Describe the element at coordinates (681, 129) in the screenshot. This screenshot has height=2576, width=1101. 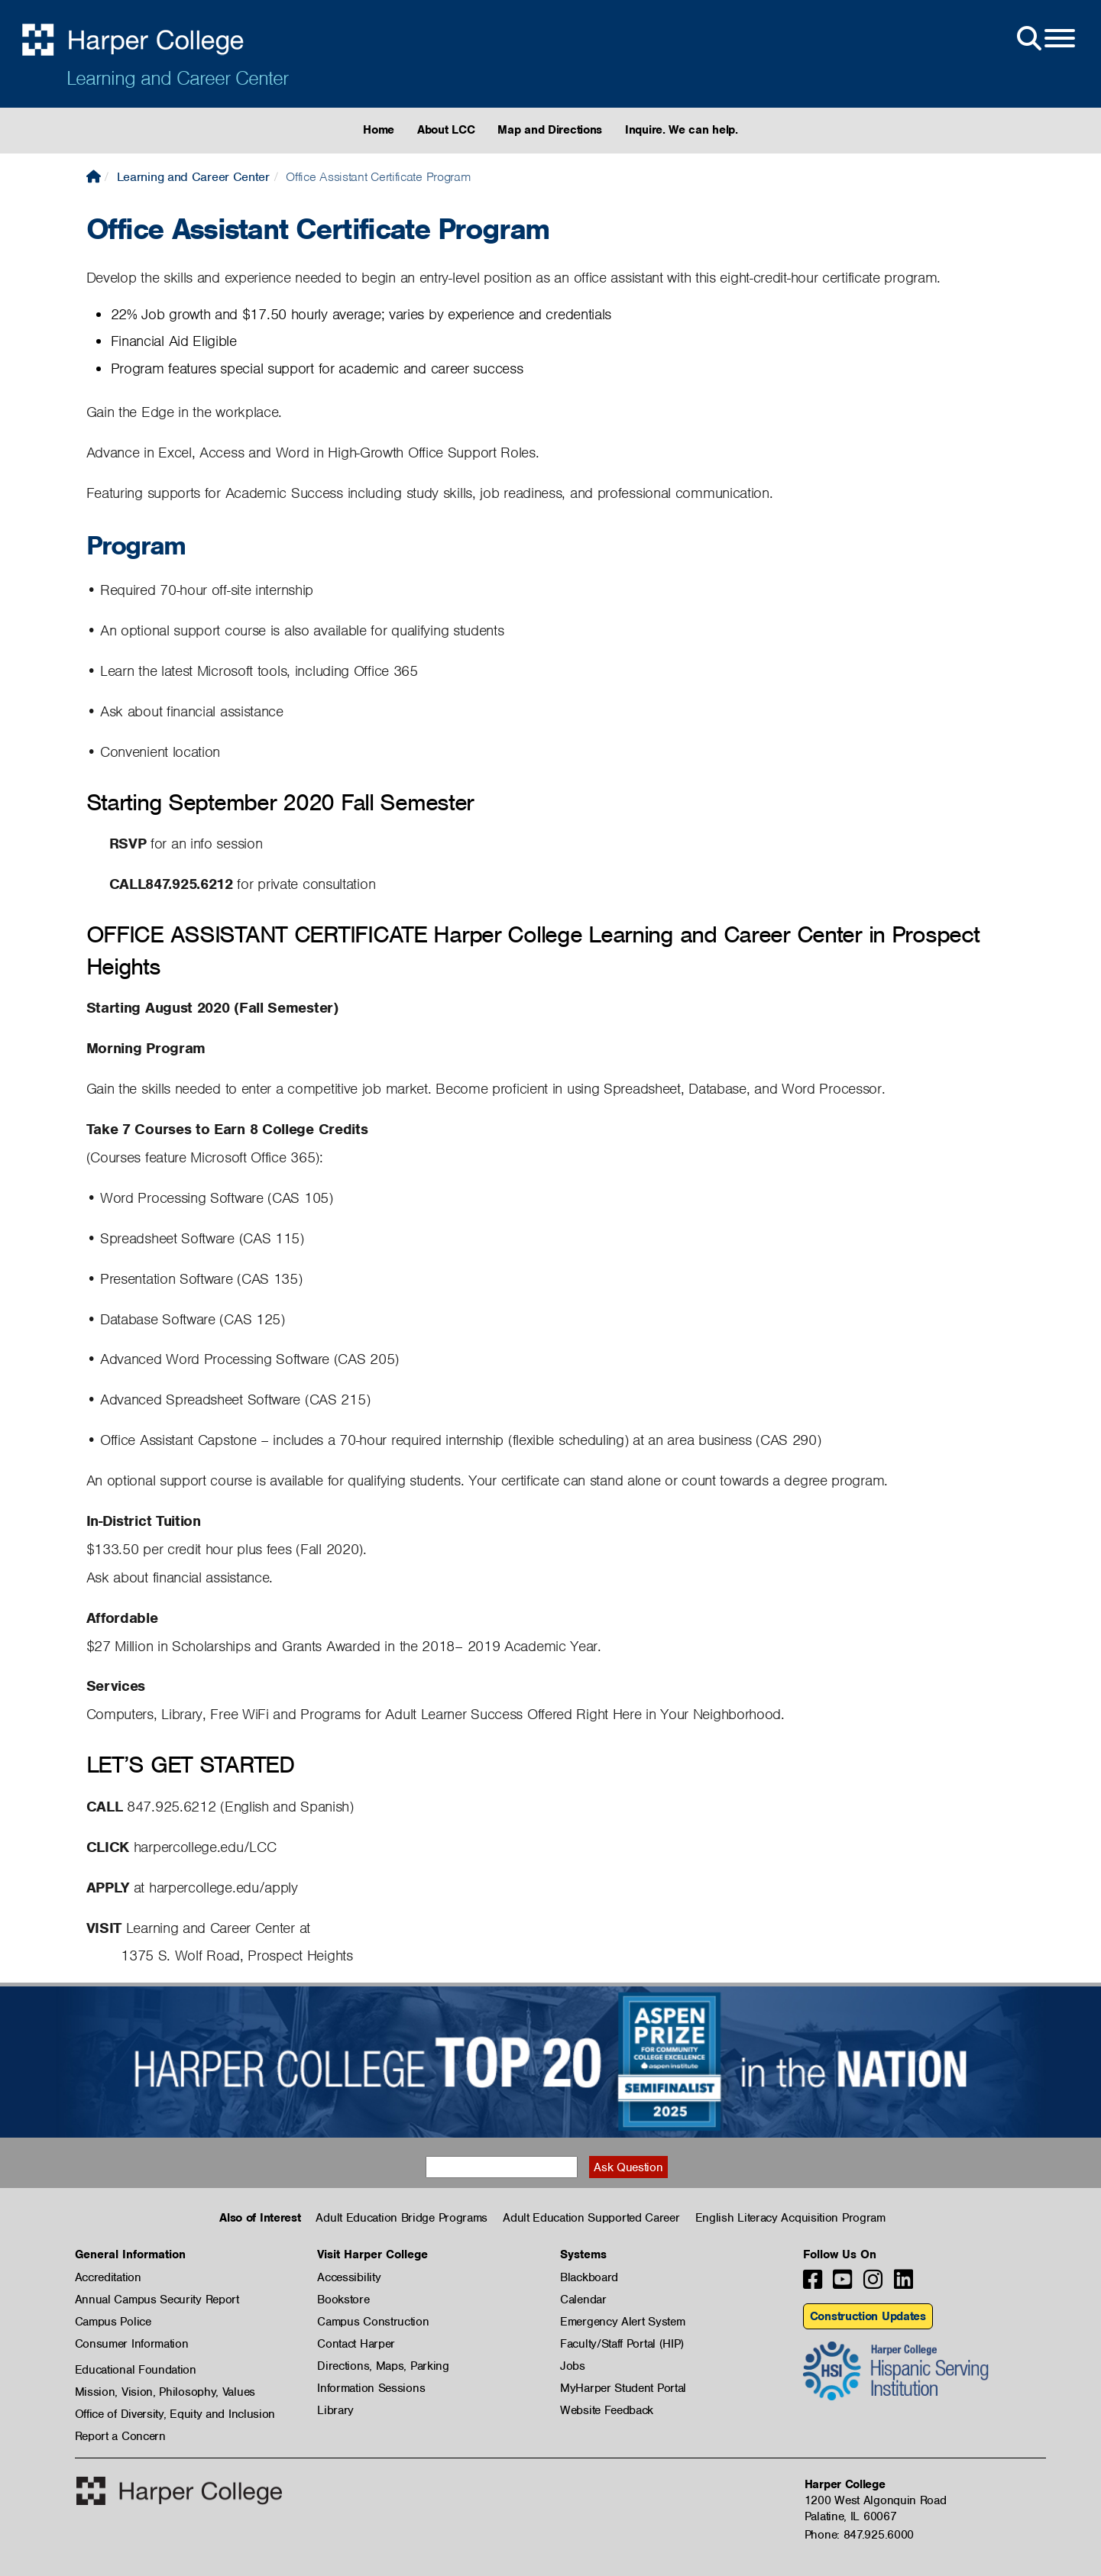
I see `Inquire. We can help.` at that location.